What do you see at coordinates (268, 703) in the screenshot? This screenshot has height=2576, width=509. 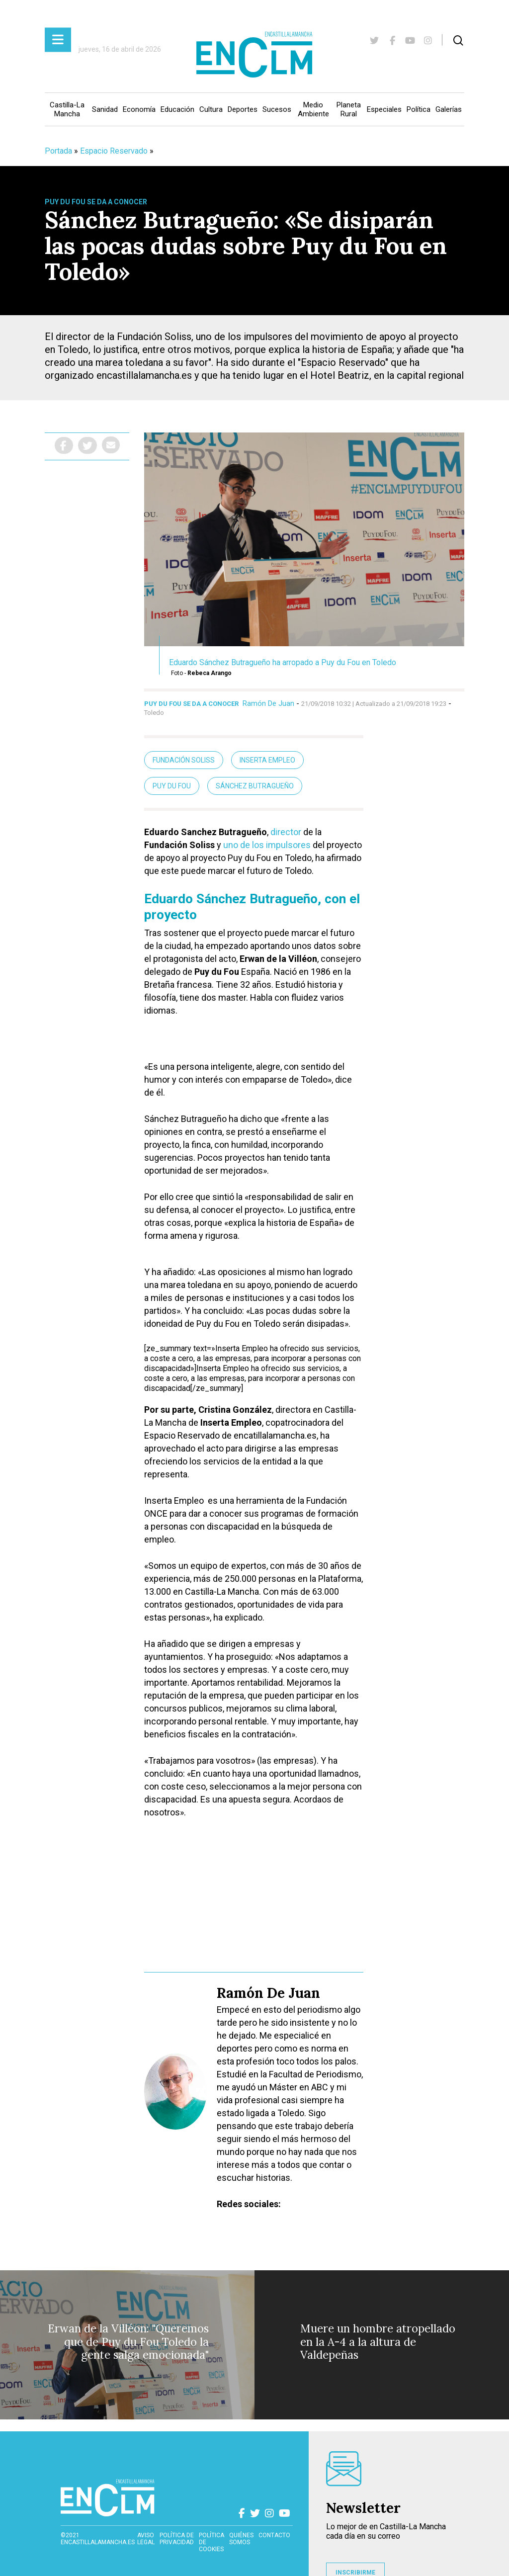 I see `Ramón De Juan` at bounding box center [268, 703].